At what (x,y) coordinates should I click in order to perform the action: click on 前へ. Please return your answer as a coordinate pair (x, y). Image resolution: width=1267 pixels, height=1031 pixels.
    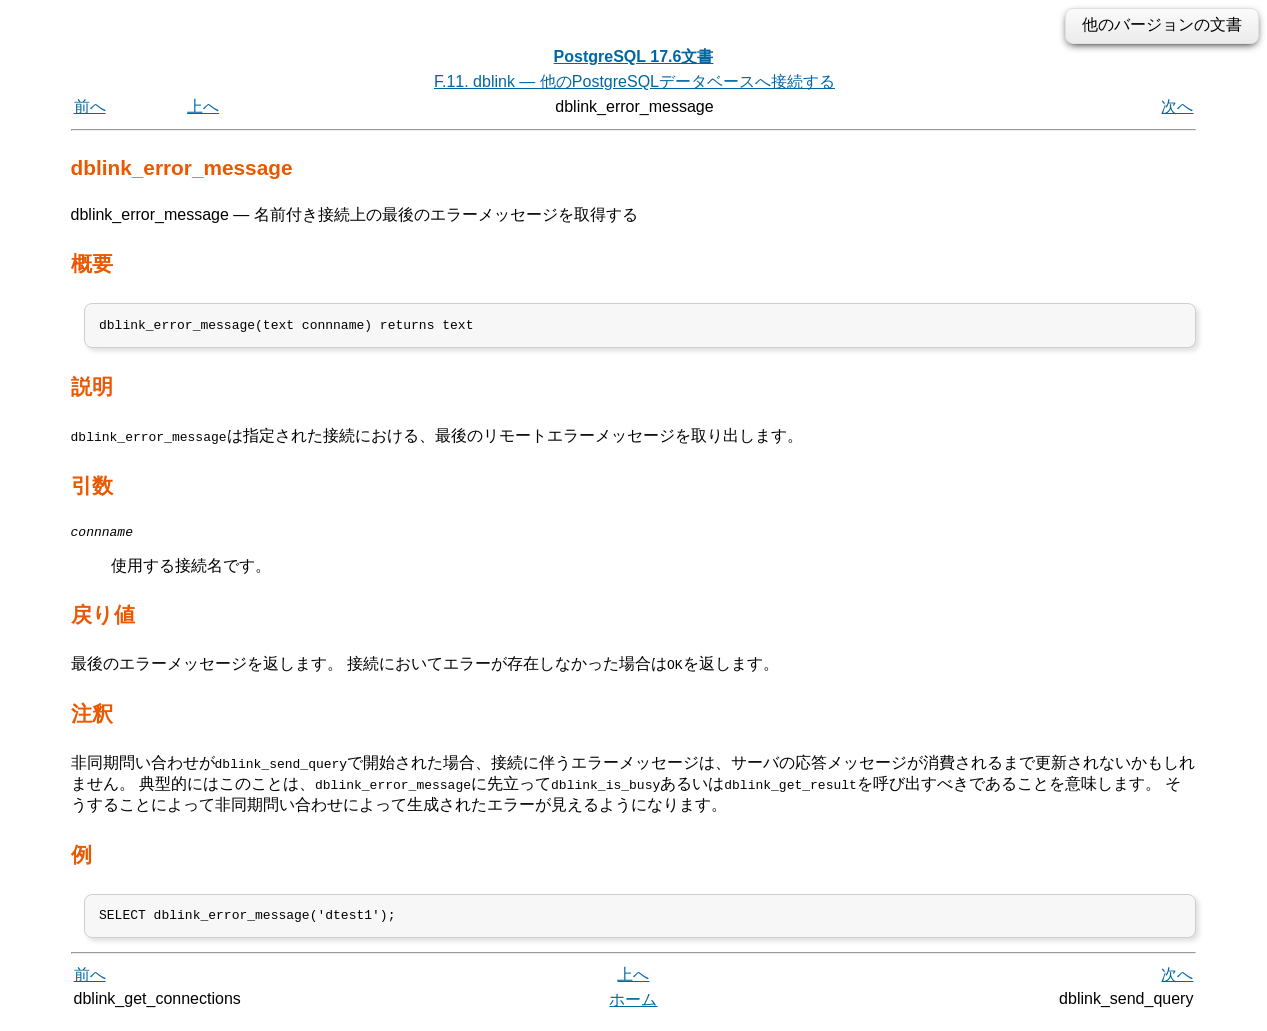
    Looking at the image, I should click on (90, 106).